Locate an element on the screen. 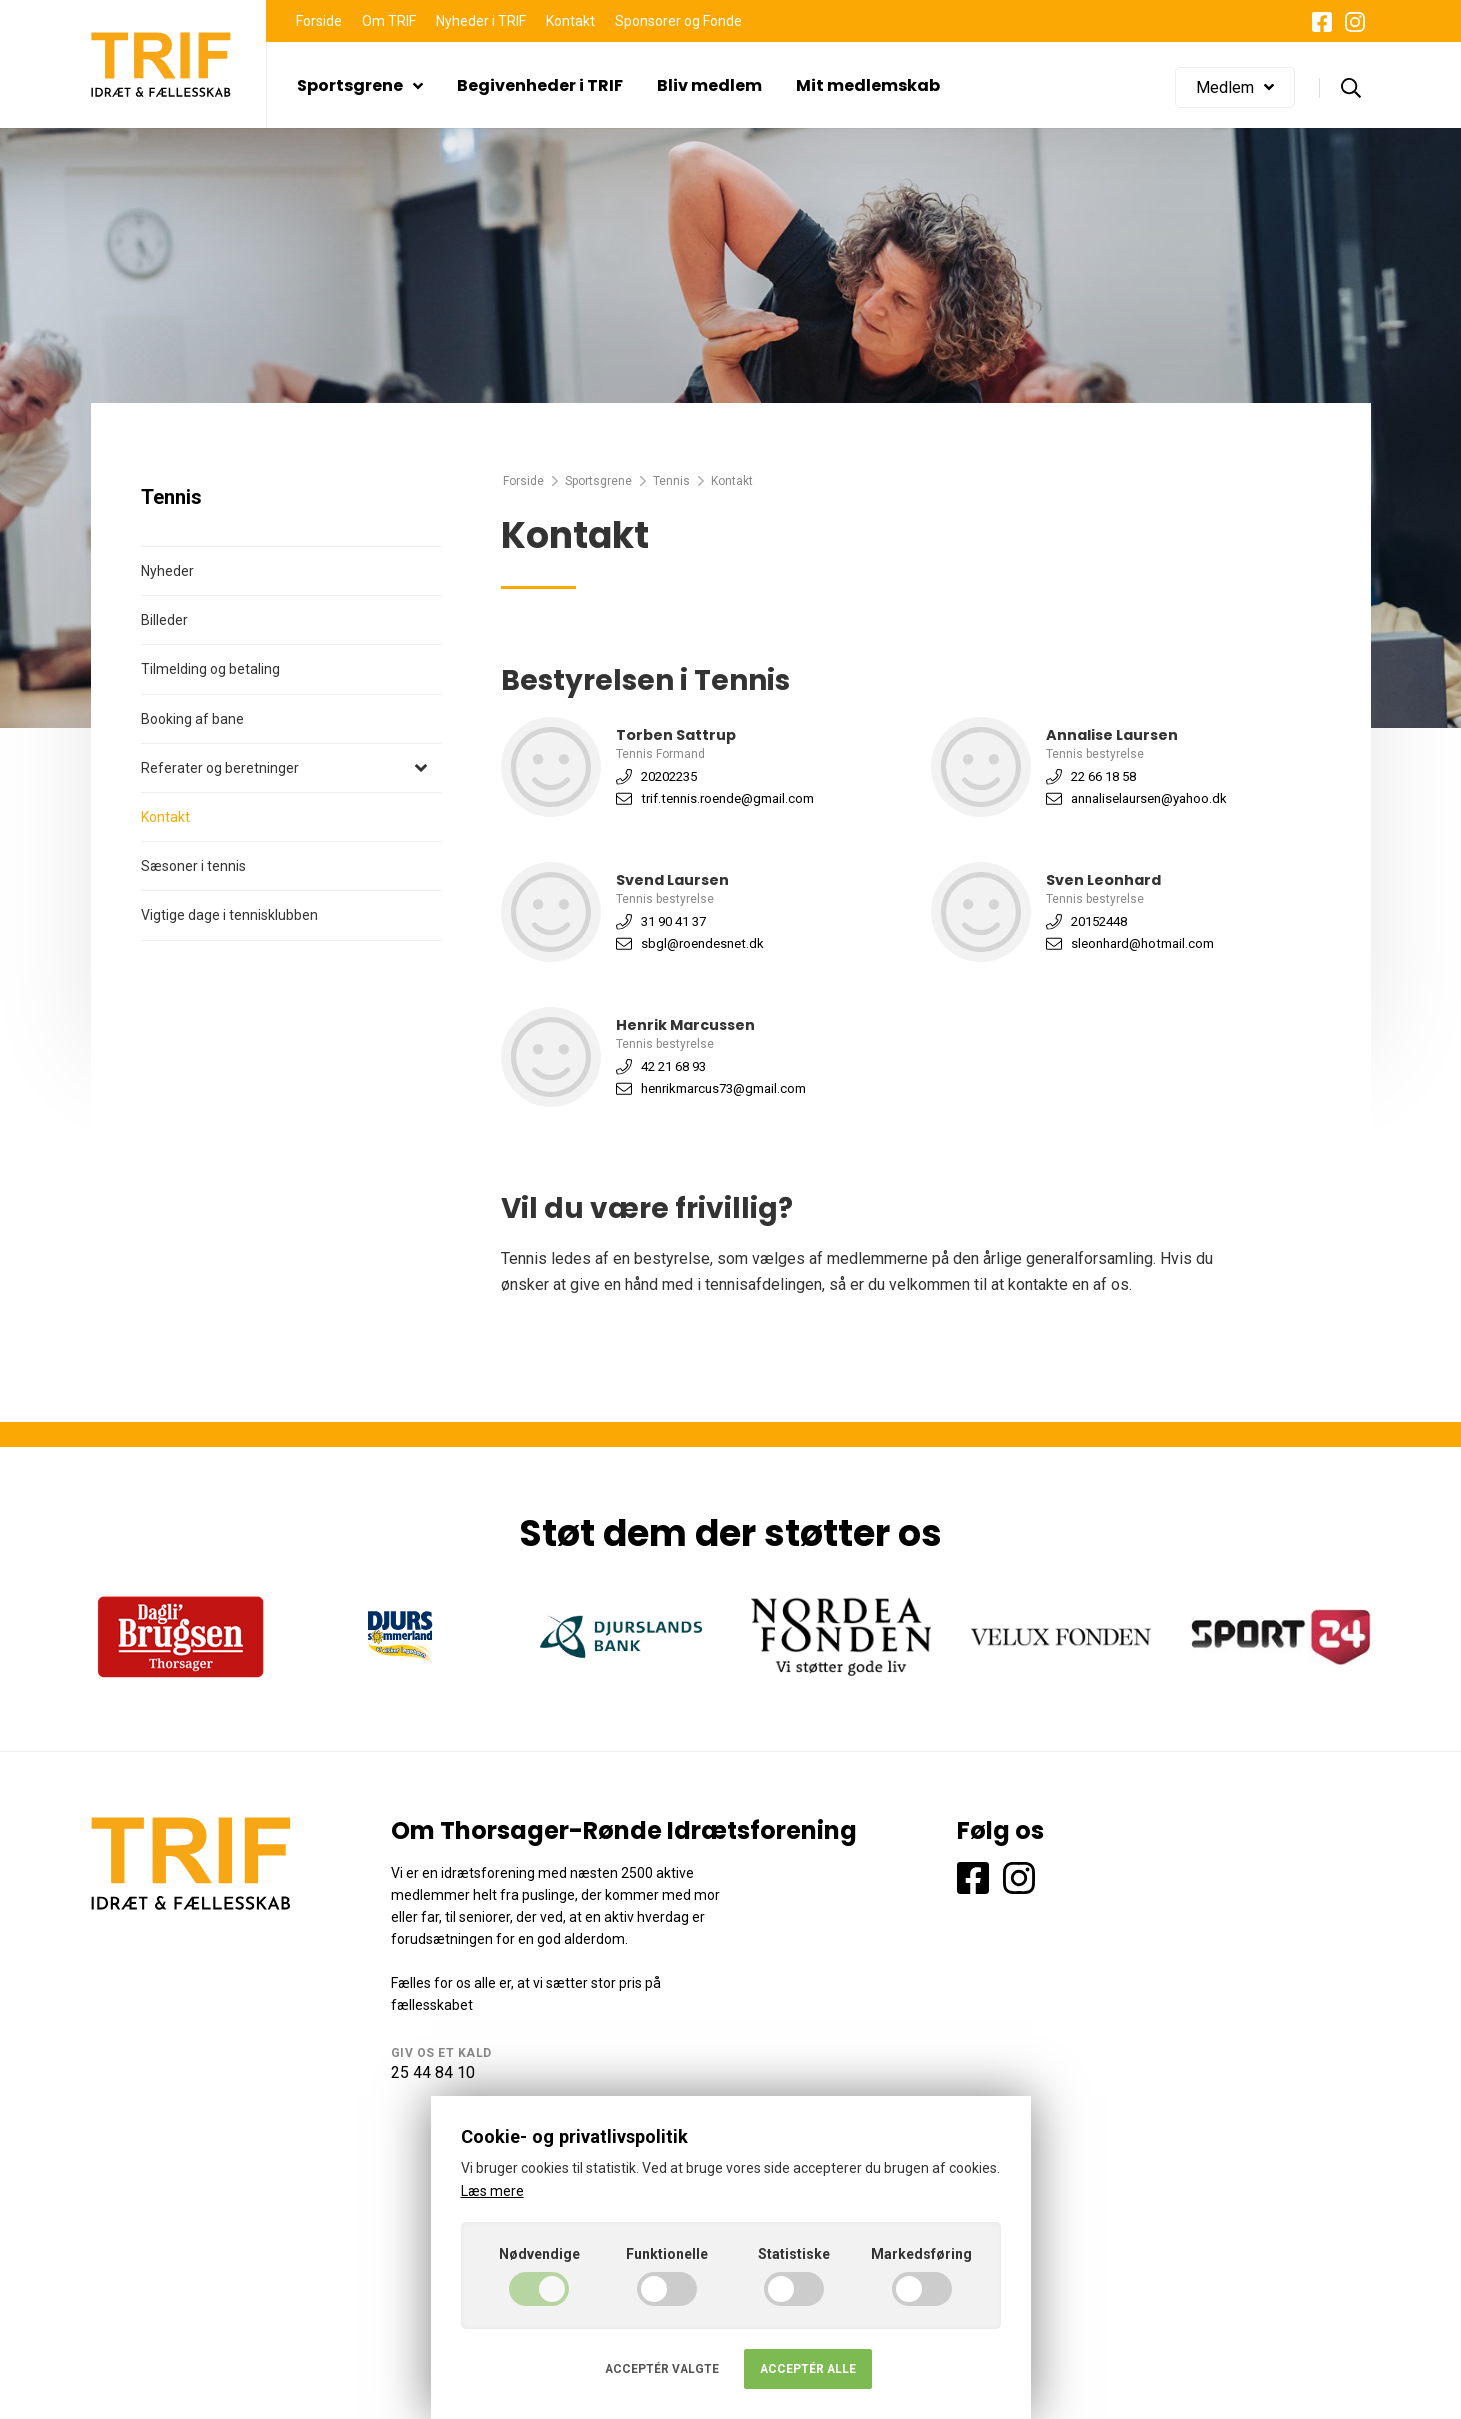  Bliv medlem is located at coordinates (709, 85).